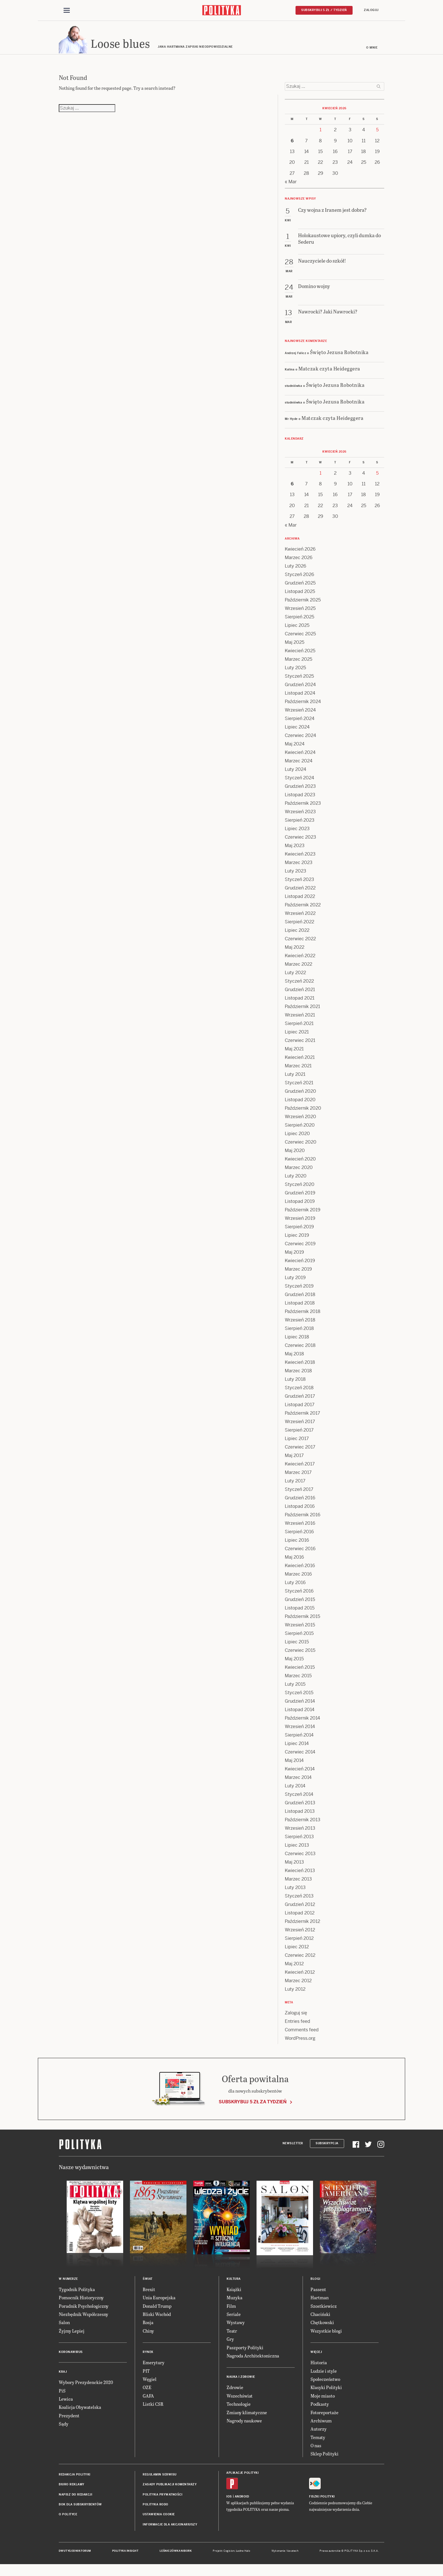 Image resolution: width=443 pixels, height=2576 pixels. What do you see at coordinates (300, 1129) in the screenshot?
I see `Sierpień 2020` at bounding box center [300, 1129].